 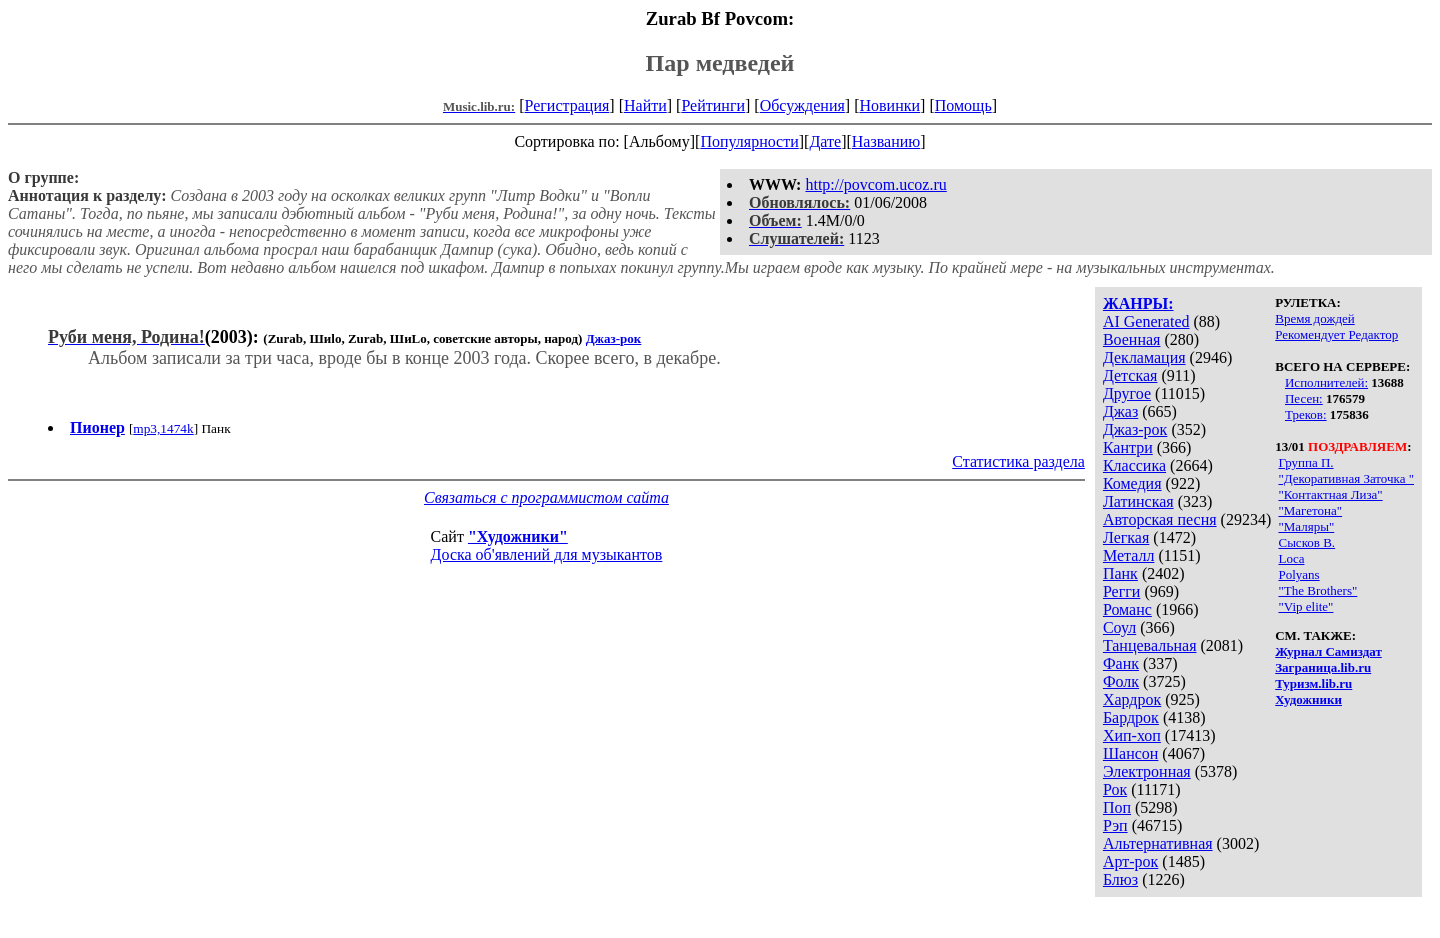 What do you see at coordinates (1120, 573) in the screenshot?
I see `Панк` at bounding box center [1120, 573].